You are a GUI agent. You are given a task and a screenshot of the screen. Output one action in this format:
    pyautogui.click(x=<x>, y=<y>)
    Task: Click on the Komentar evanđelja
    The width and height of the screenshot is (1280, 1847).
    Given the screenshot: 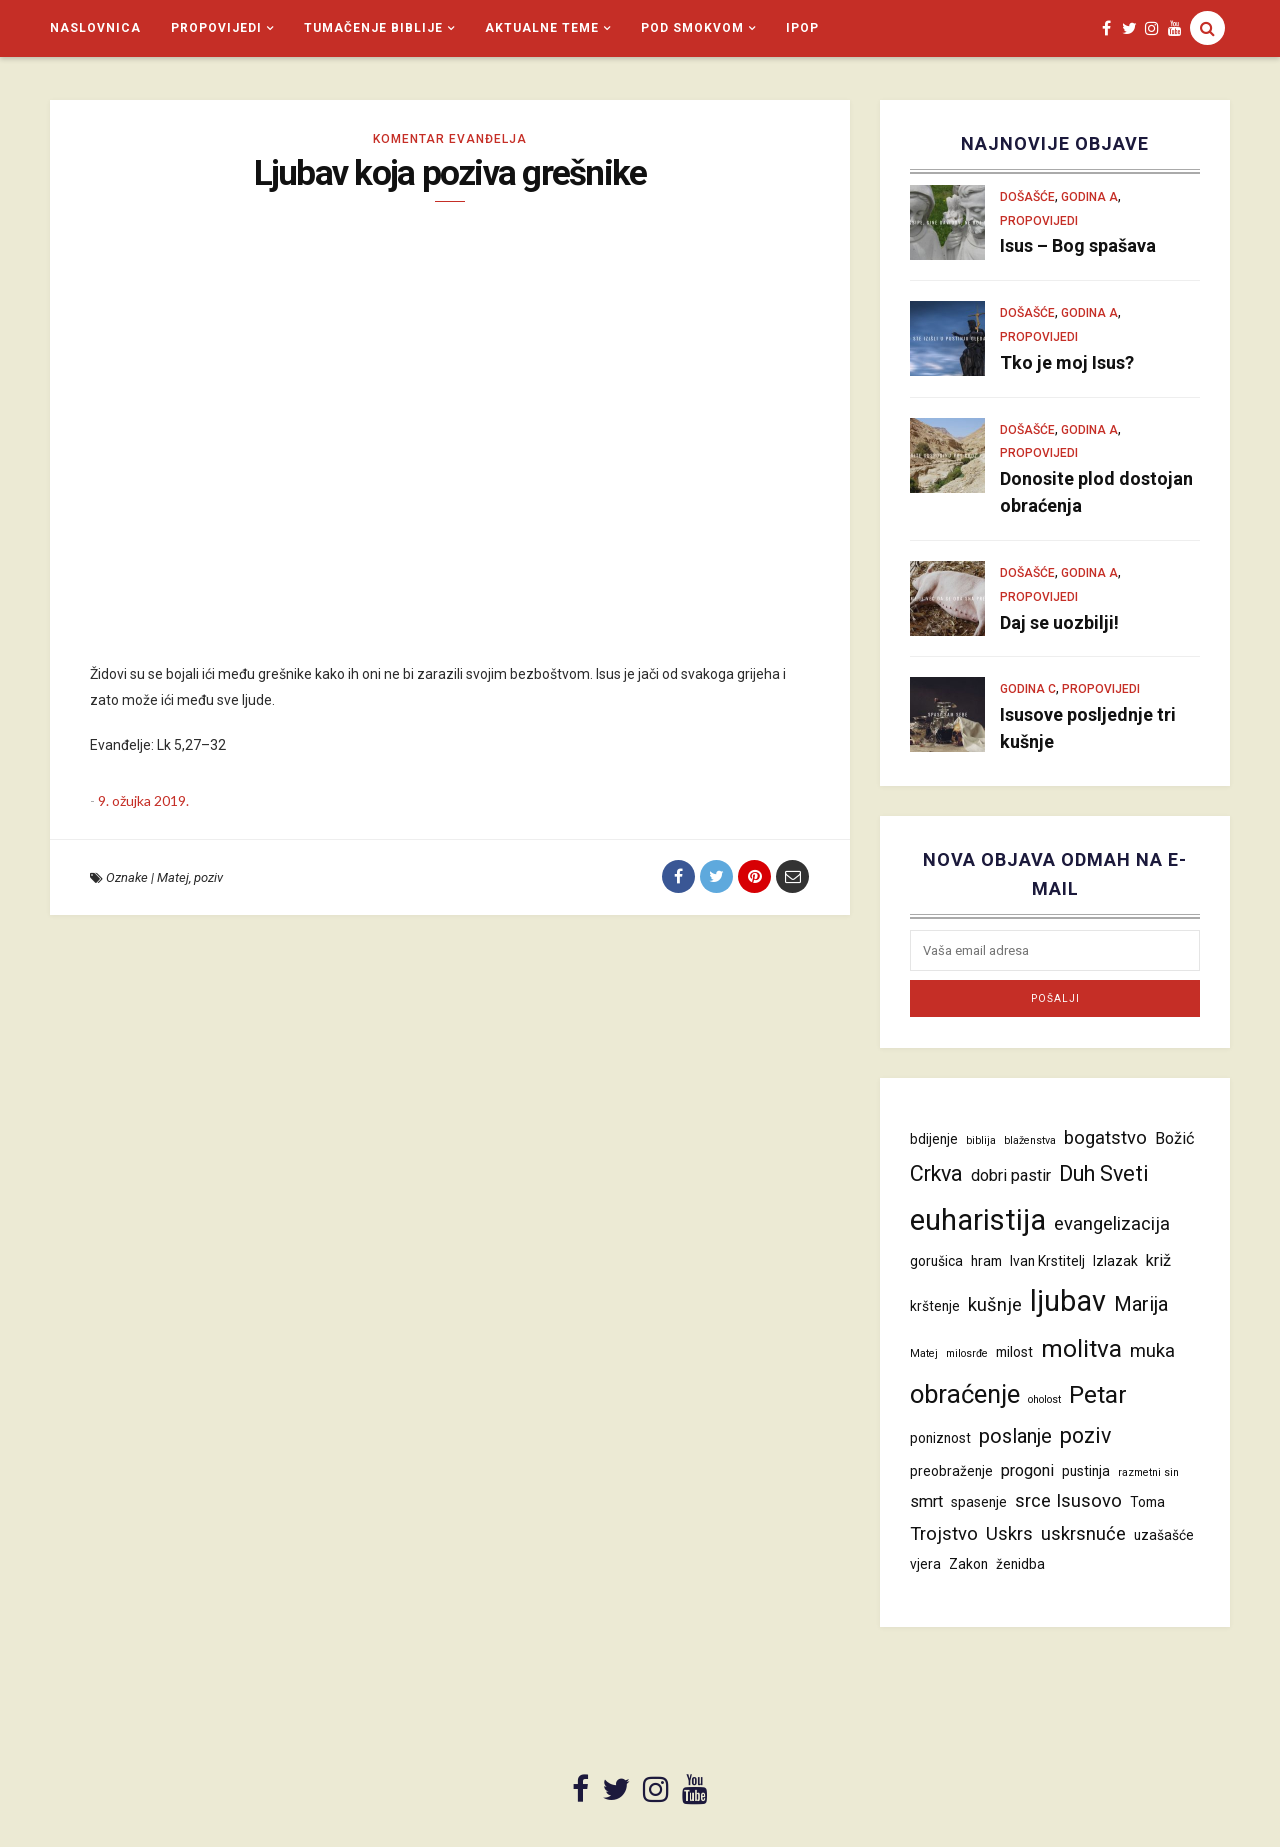 What is the action you would take?
    pyautogui.click(x=450, y=139)
    